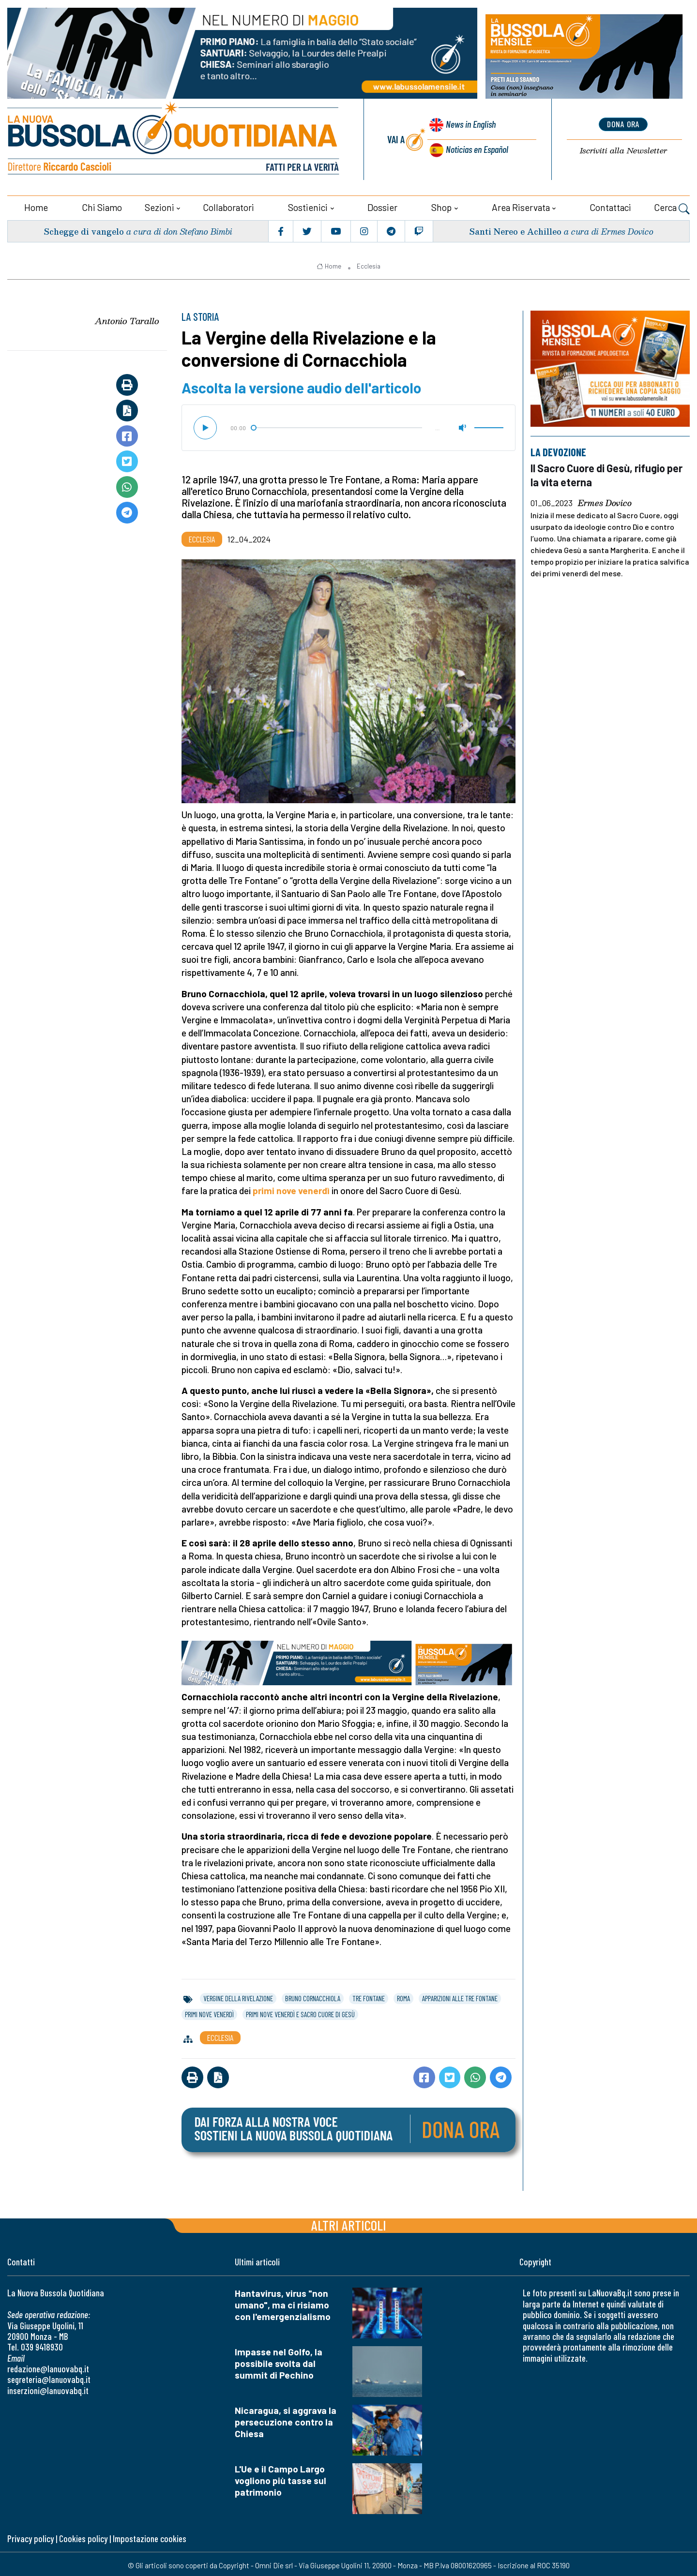 This screenshot has height=2576, width=697. What do you see at coordinates (441, 204) in the screenshot?
I see `Shop` at bounding box center [441, 204].